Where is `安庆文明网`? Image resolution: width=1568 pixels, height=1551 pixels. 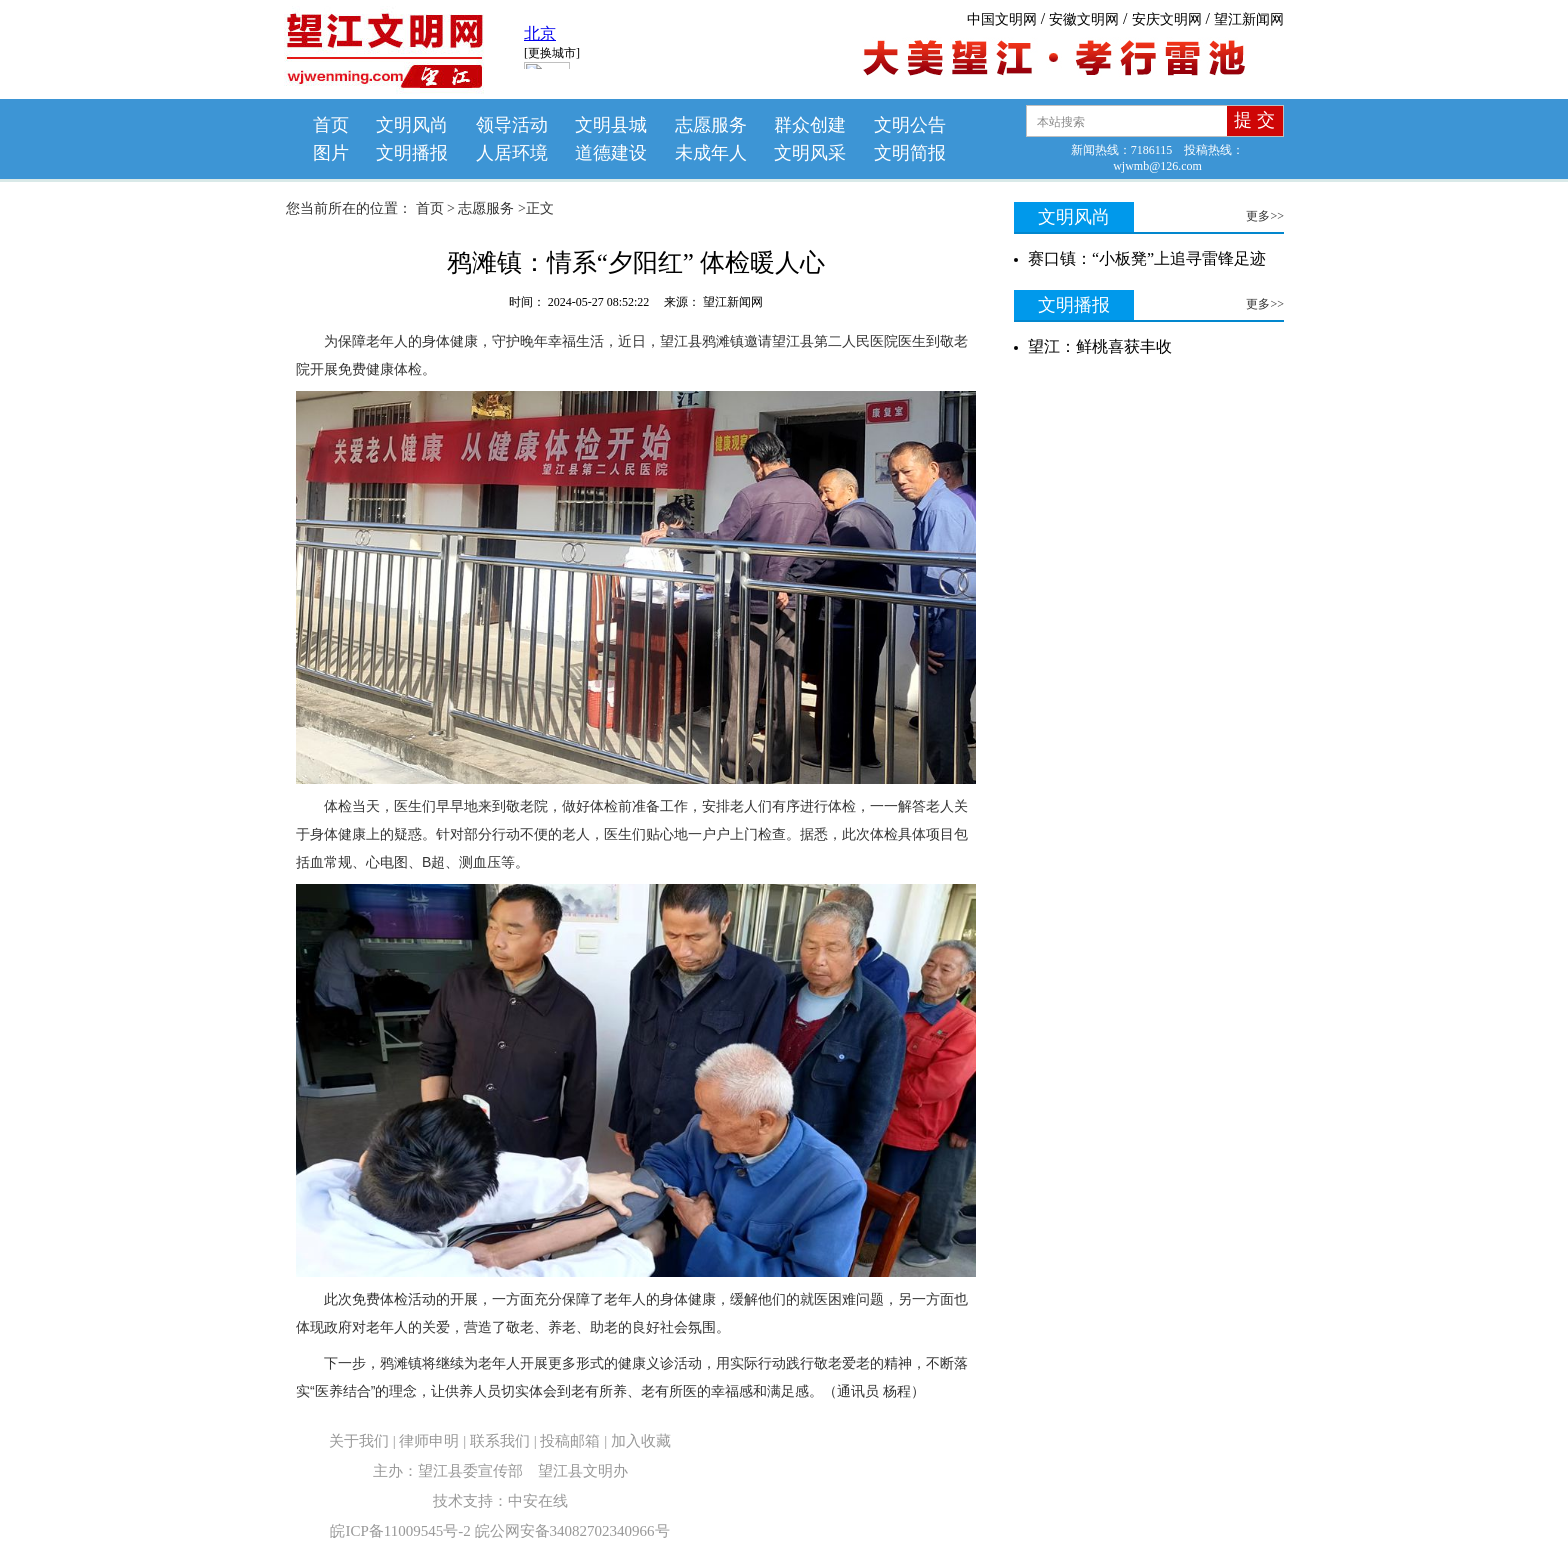
安庆文明网 is located at coordinates (1167, 19).